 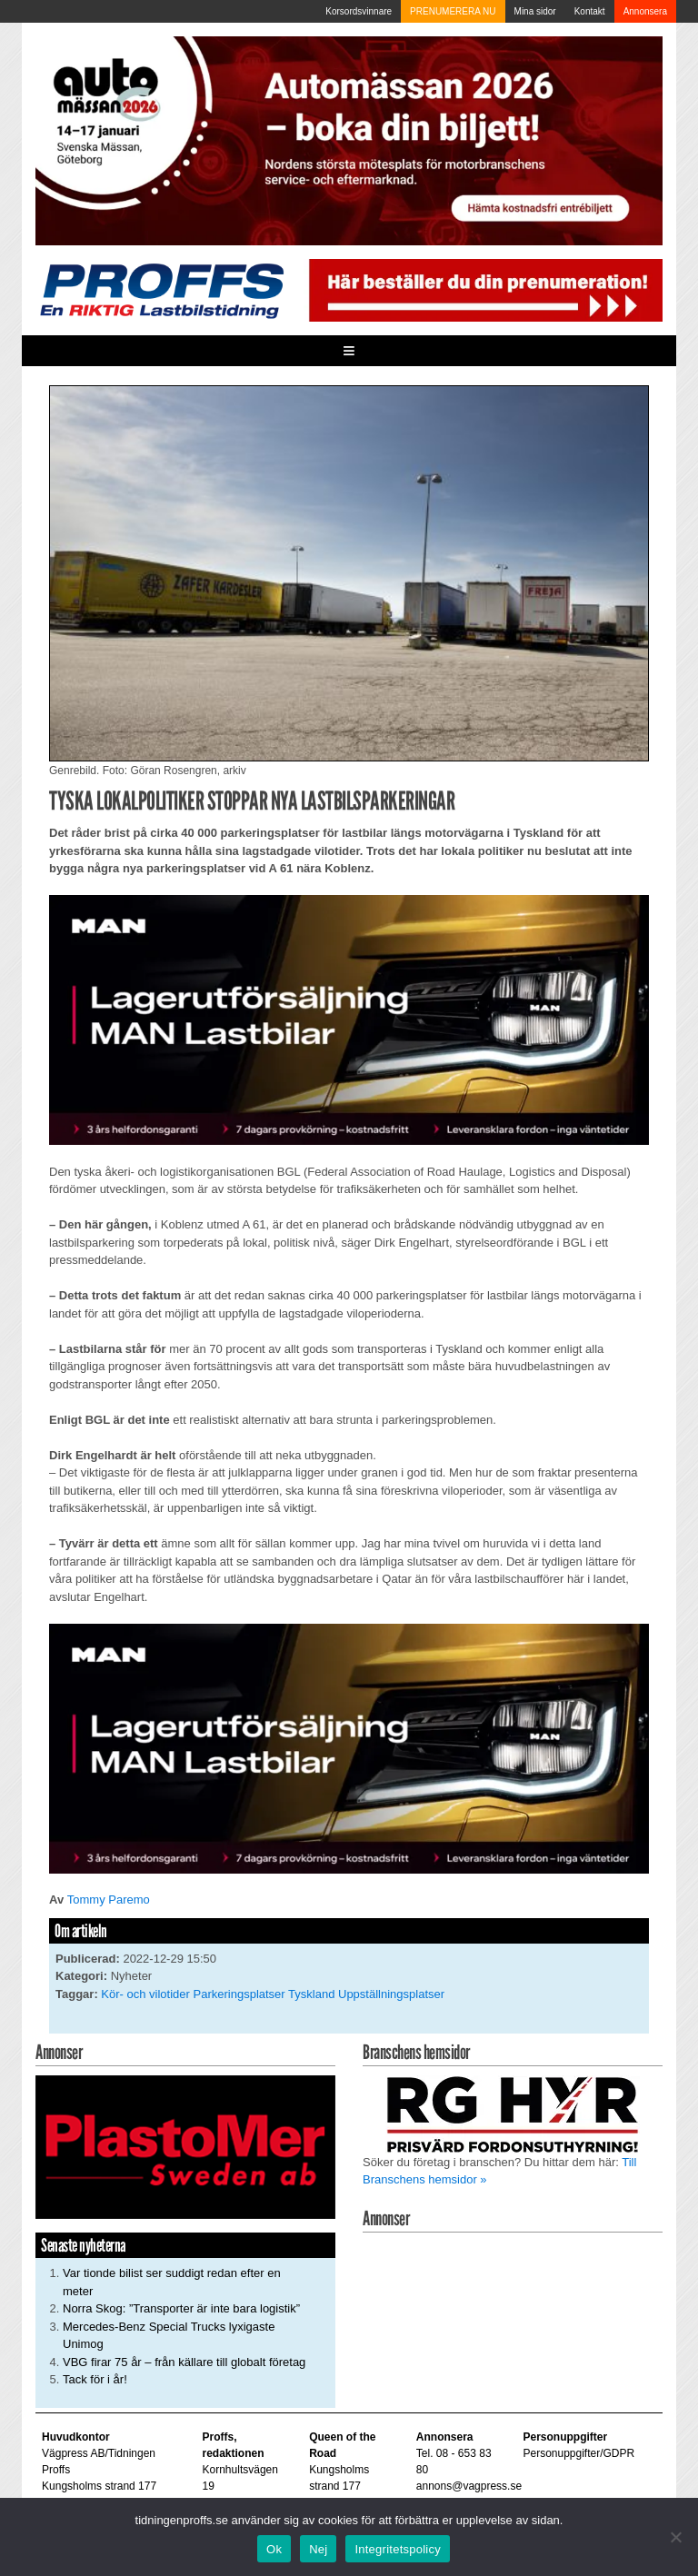 I want to click on Norra Skog: ”Transporter är inte bara logistik”, so click(x=181, y=2308).